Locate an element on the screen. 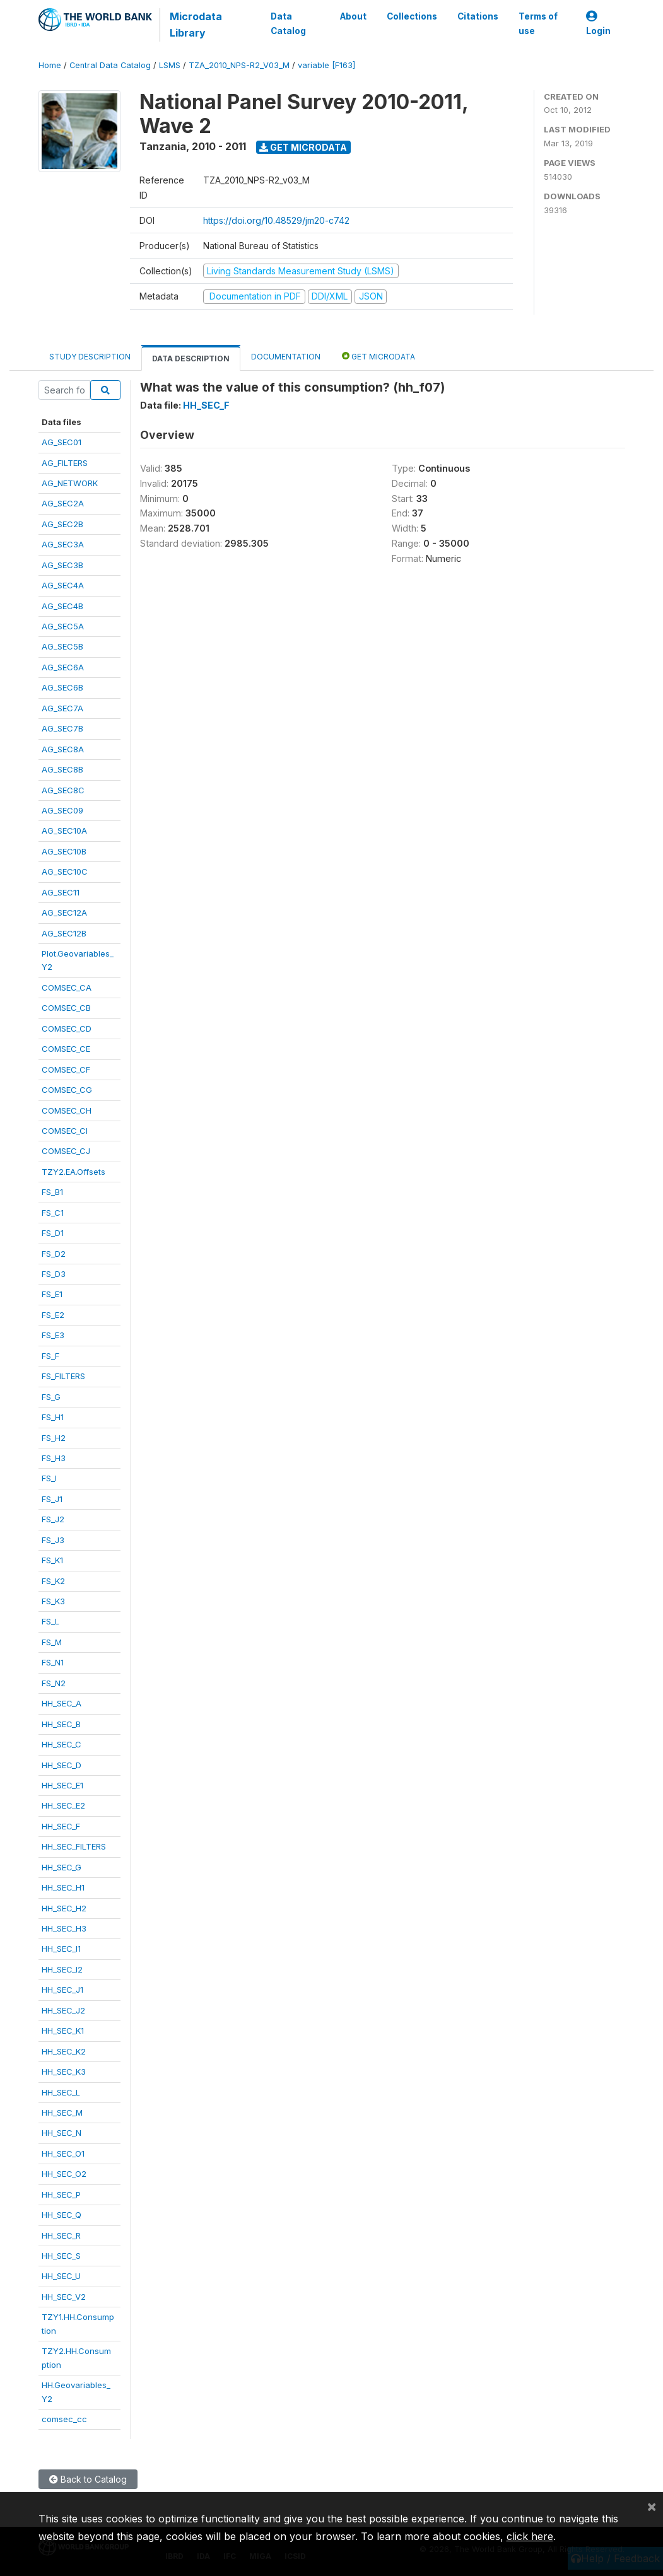 This screenshot has height=2576, width=663. Central Data Catalog is located at coordinates (110, 65).